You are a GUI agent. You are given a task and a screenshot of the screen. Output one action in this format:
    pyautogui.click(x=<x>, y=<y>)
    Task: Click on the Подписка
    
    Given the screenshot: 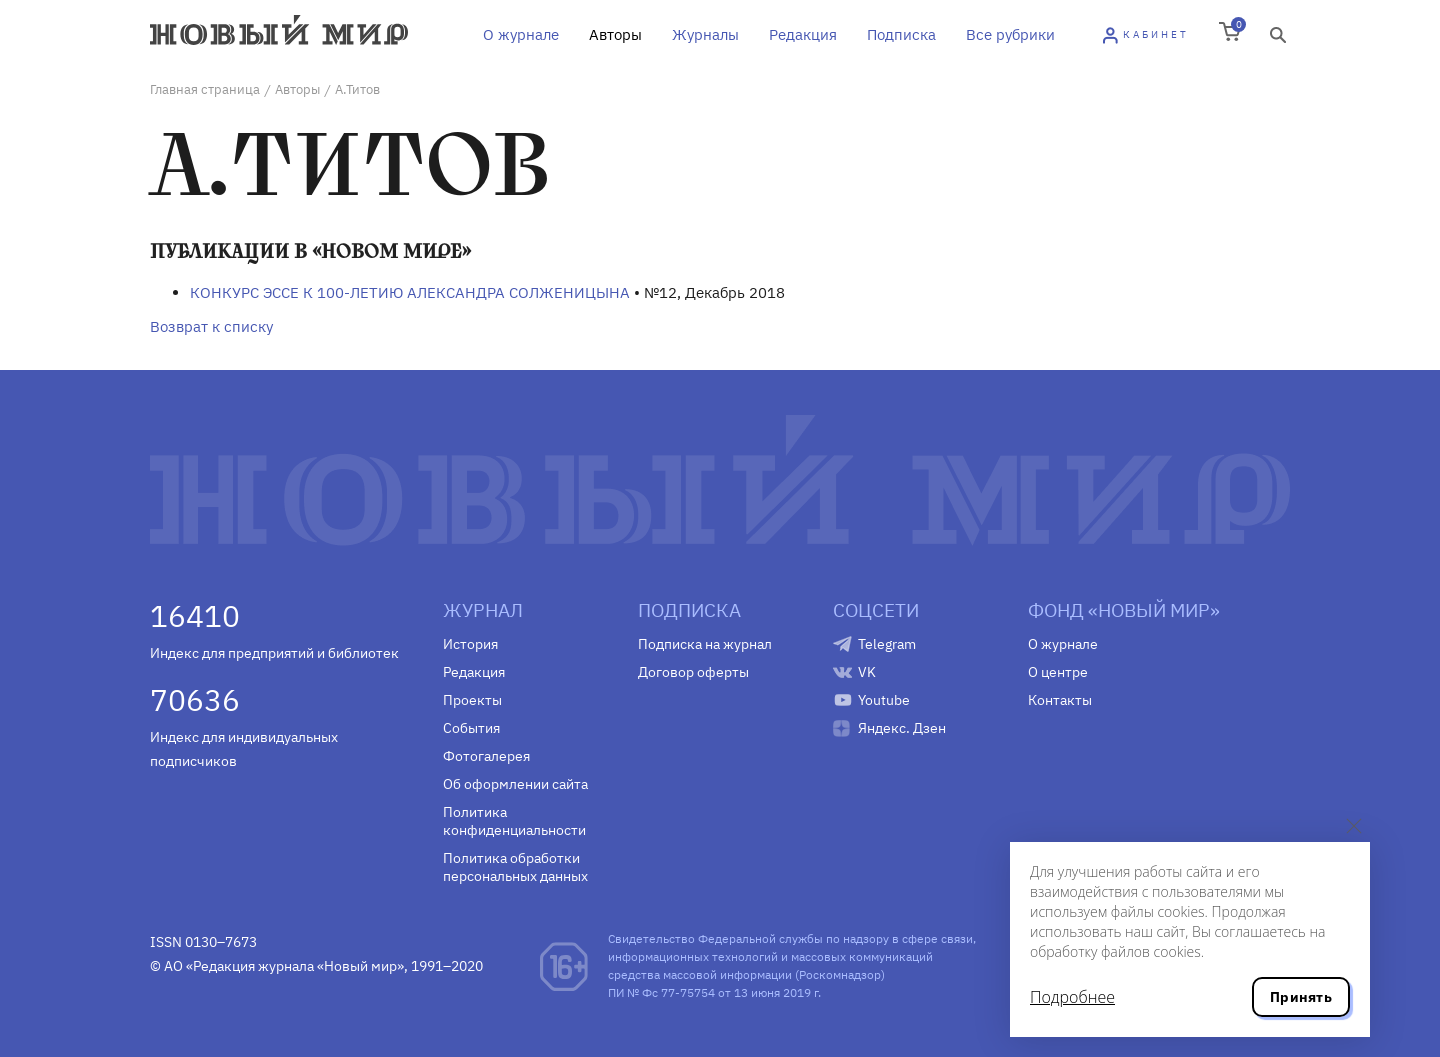 What is the action you would take?
    pyautogui.click(x=901, y=34)
    